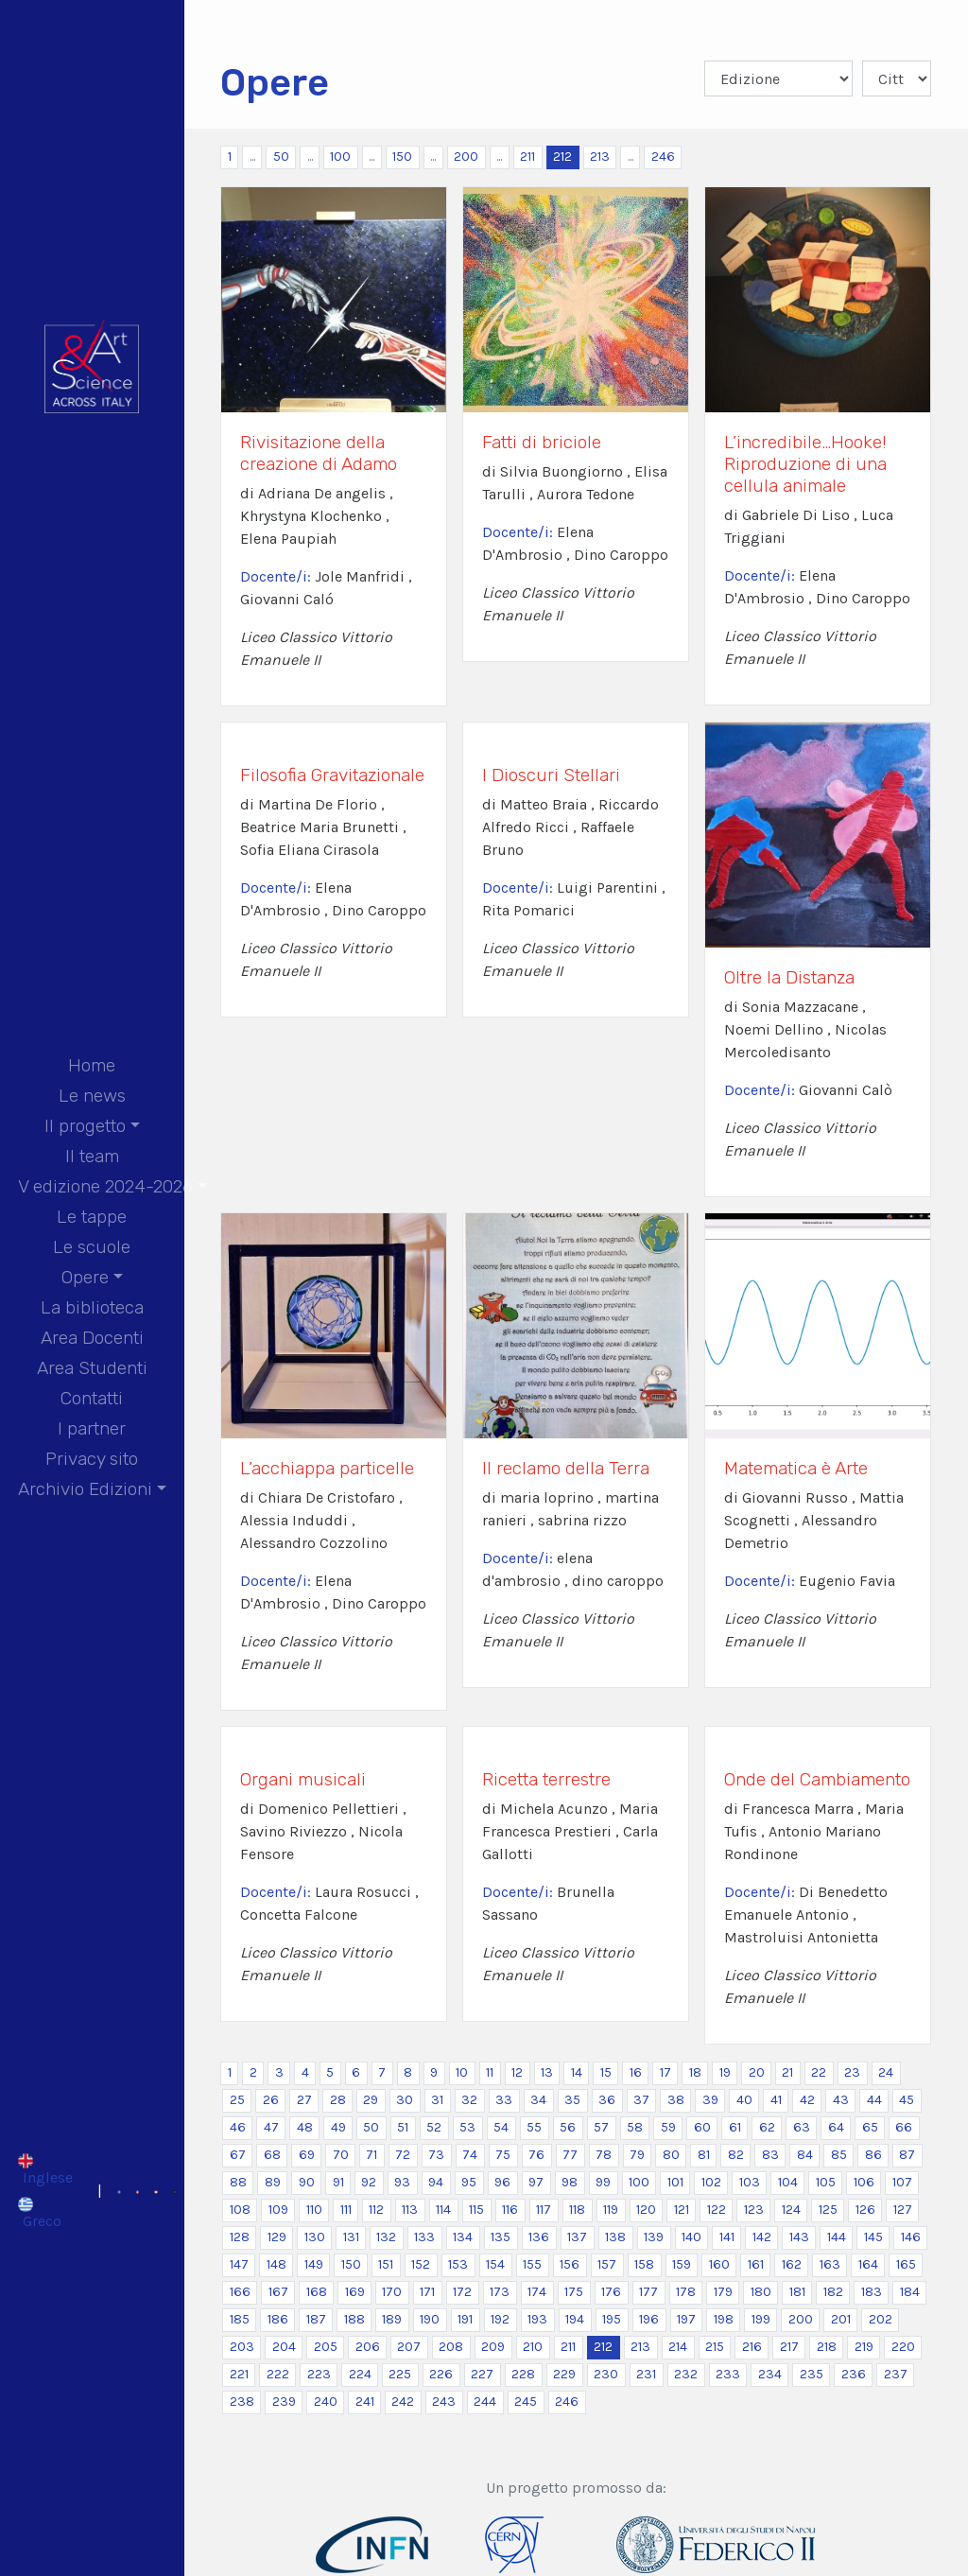  I want to click on 31, so click(437, 2100).